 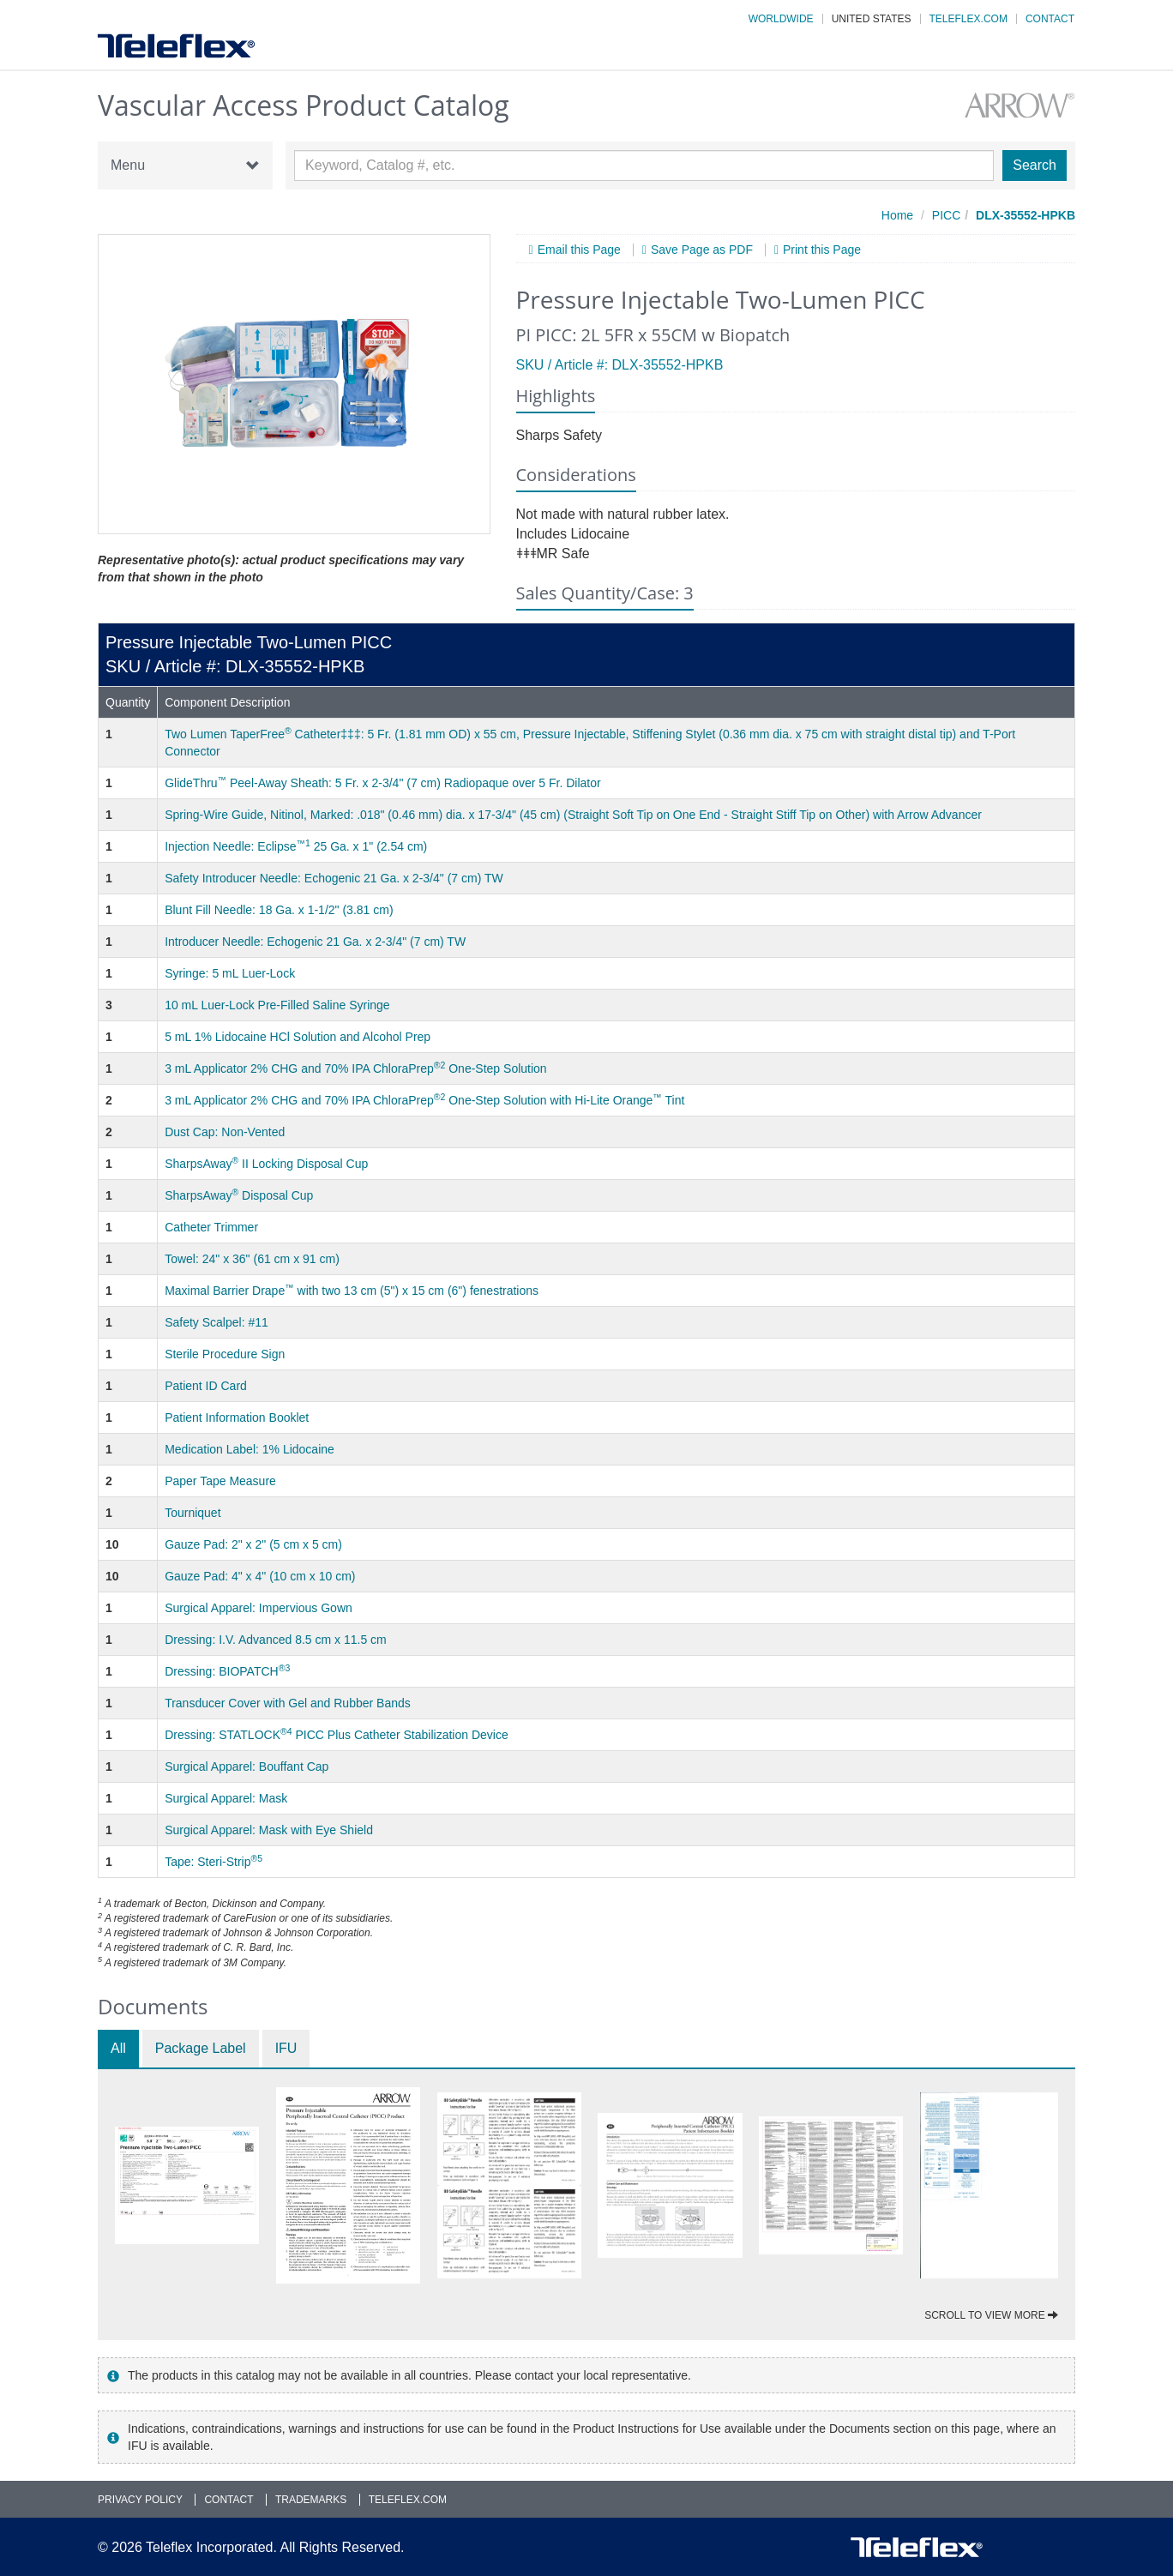 I want to click on 10 mL Luer-Lock Pre-Filled Saline Syringe, so click(x=277, y=1005).